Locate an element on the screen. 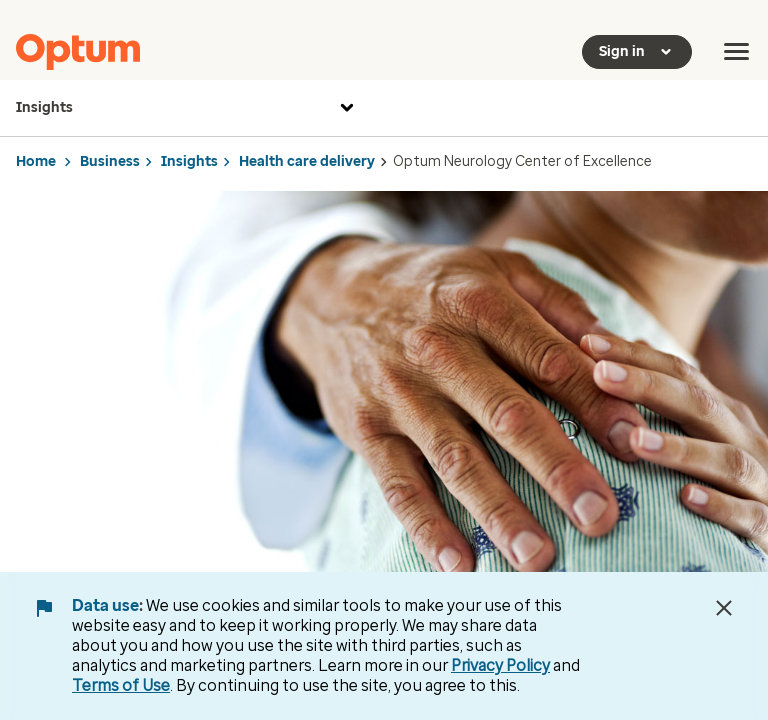  Home is located at coordinates (36, 161).